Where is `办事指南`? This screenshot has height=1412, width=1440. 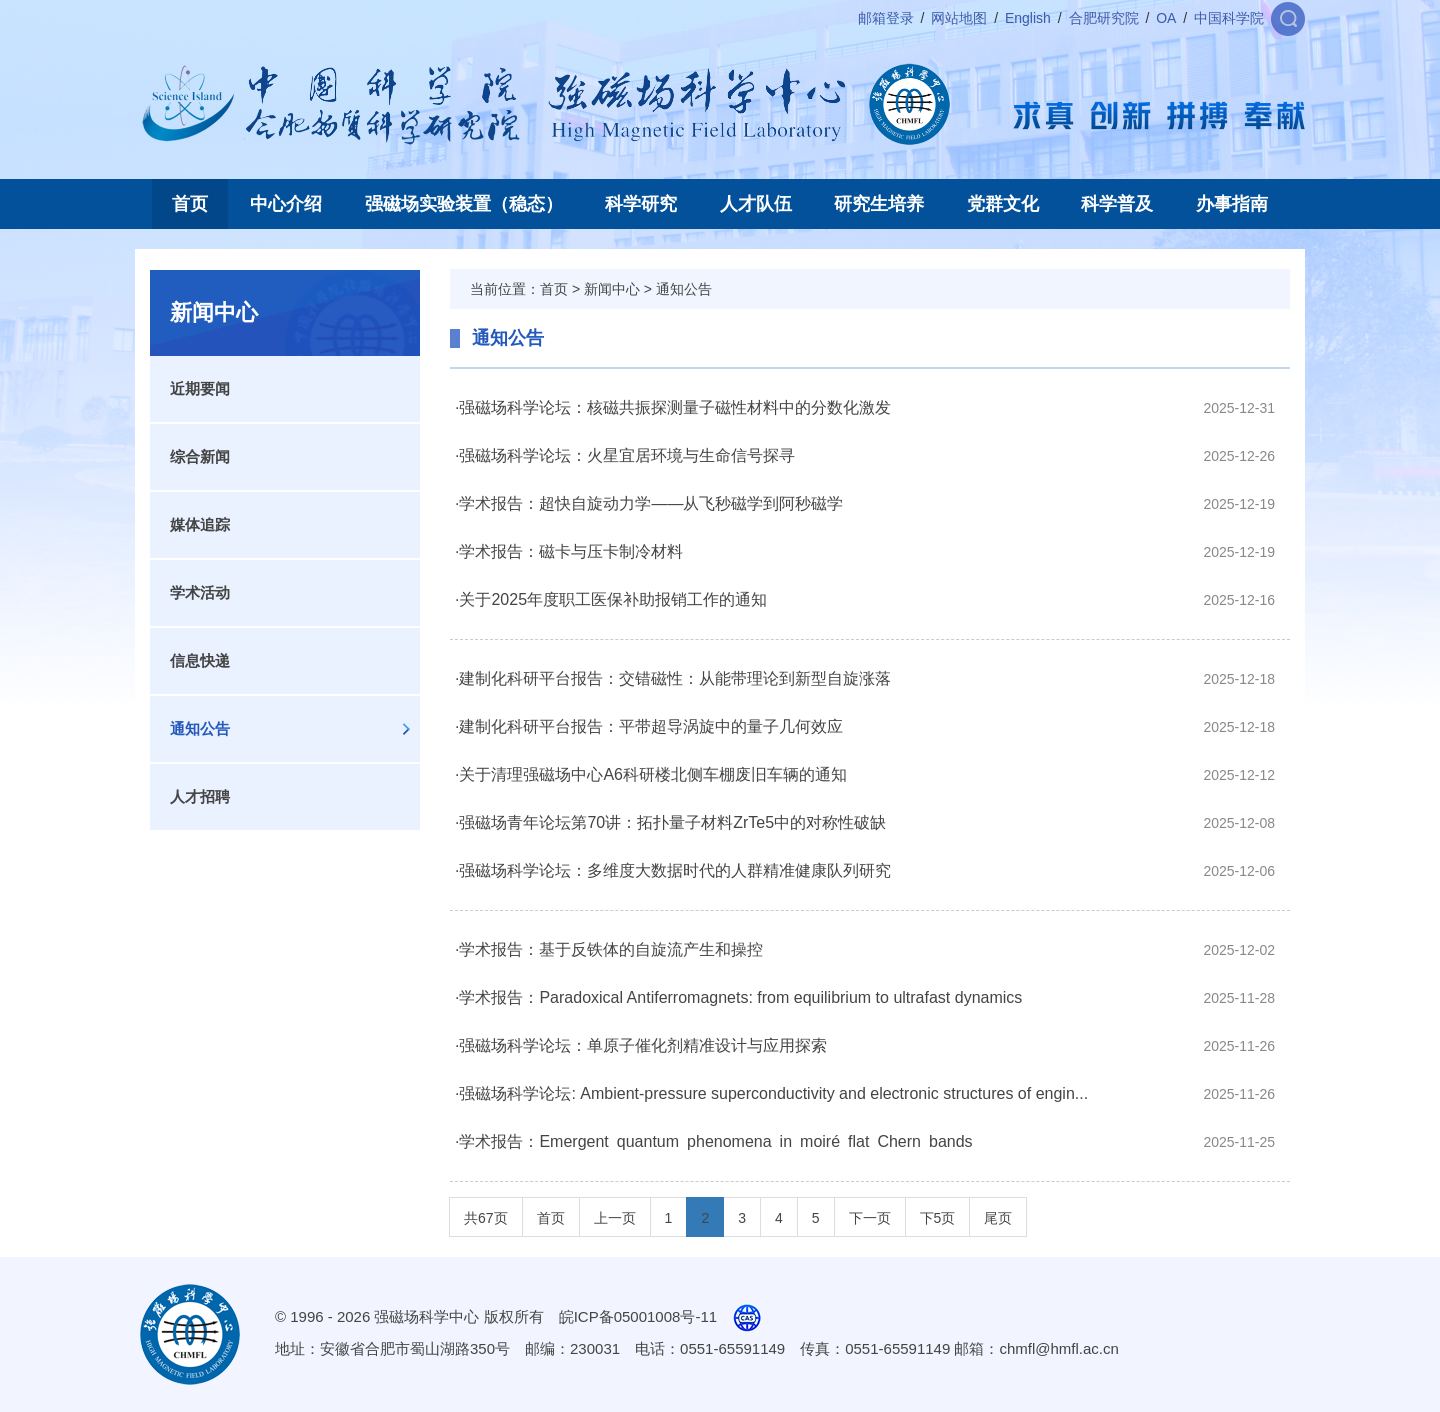 办事指南 is located at coordinates (1232, 204).